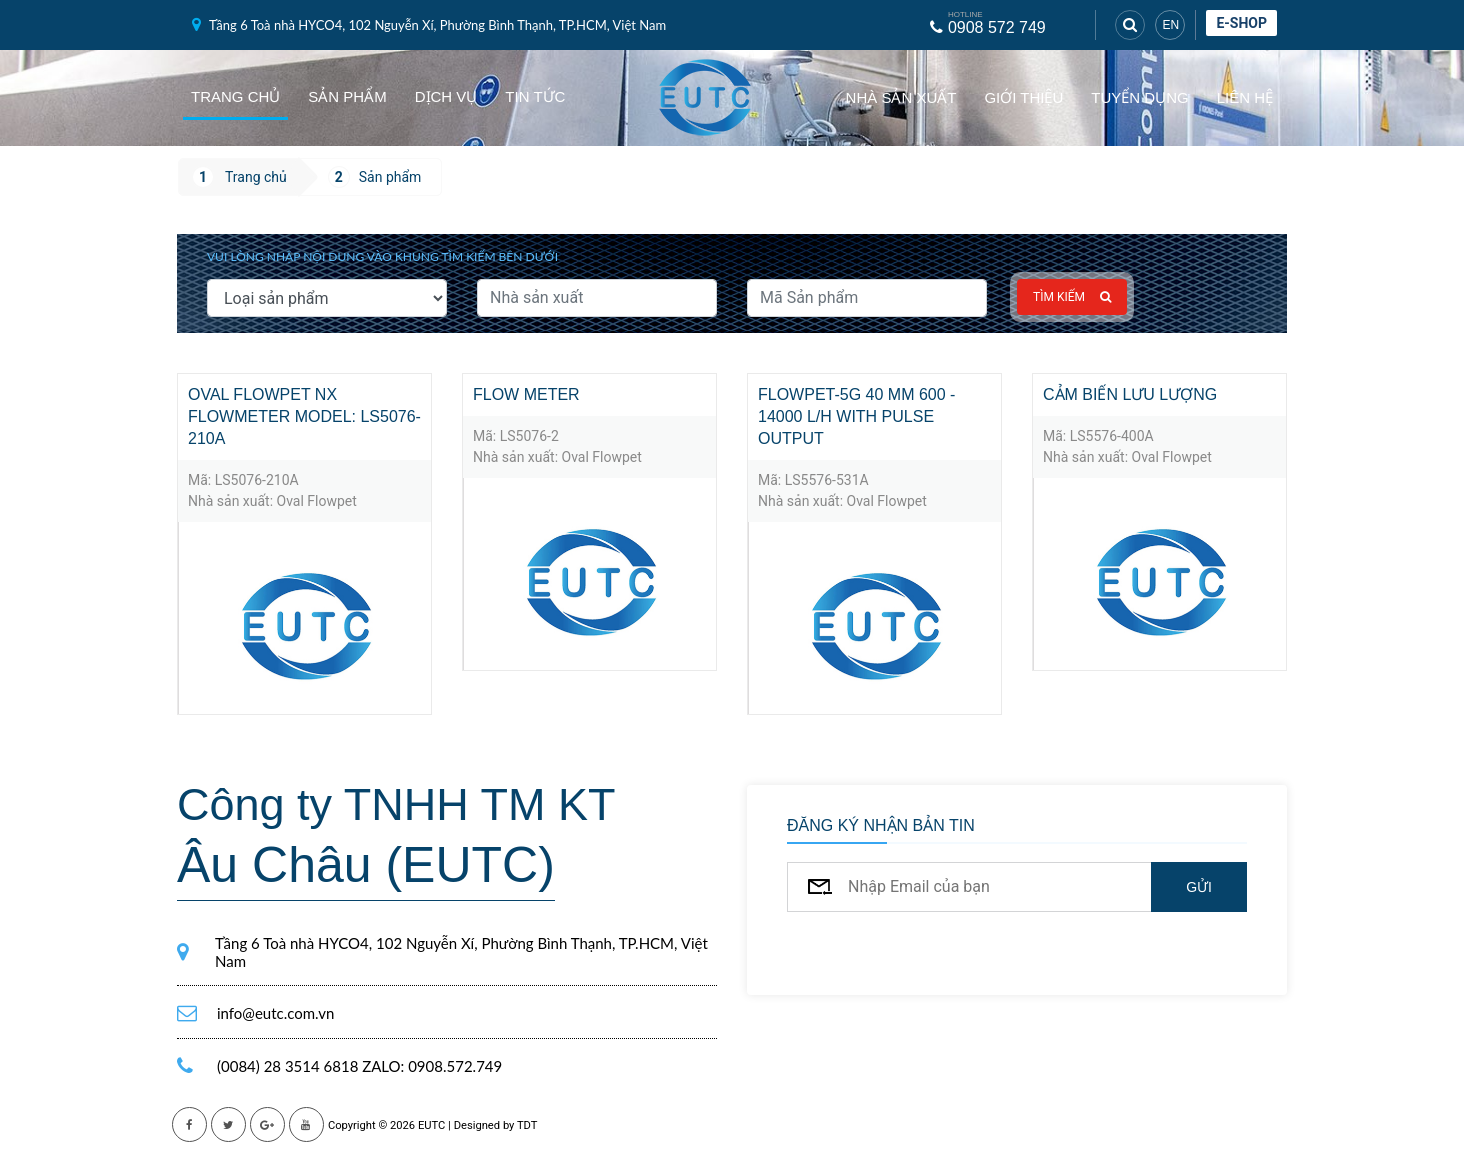 This screenshot has height=1158, width=1464. What do you see at coordinates (347, 96) in the screenshot?
I see `Sản phẩm` at bounding box center [347, 96].